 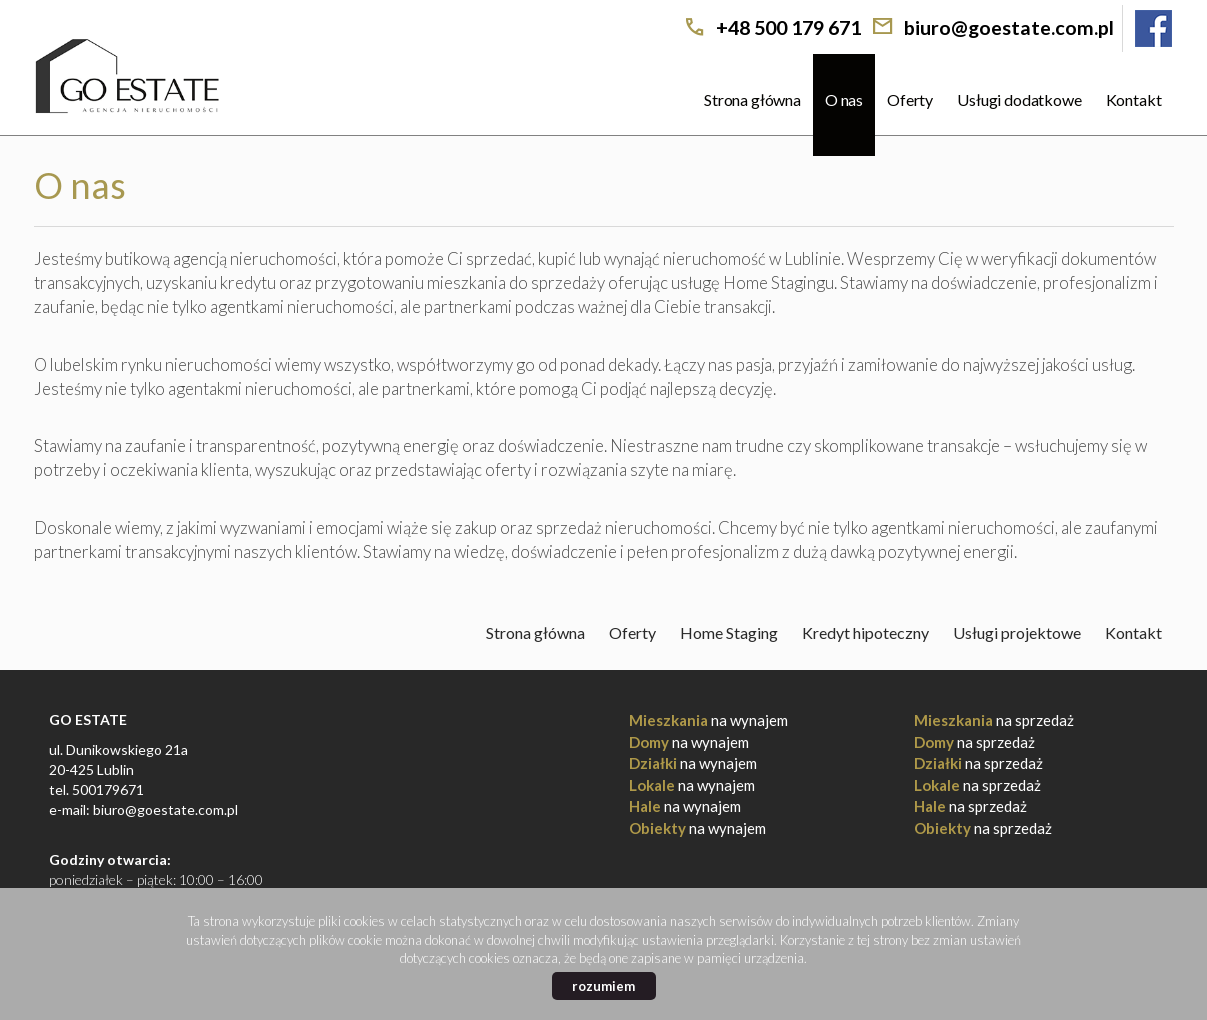 I want to click on biuro@goestate.com.pl, so click(x=1009, y=27).